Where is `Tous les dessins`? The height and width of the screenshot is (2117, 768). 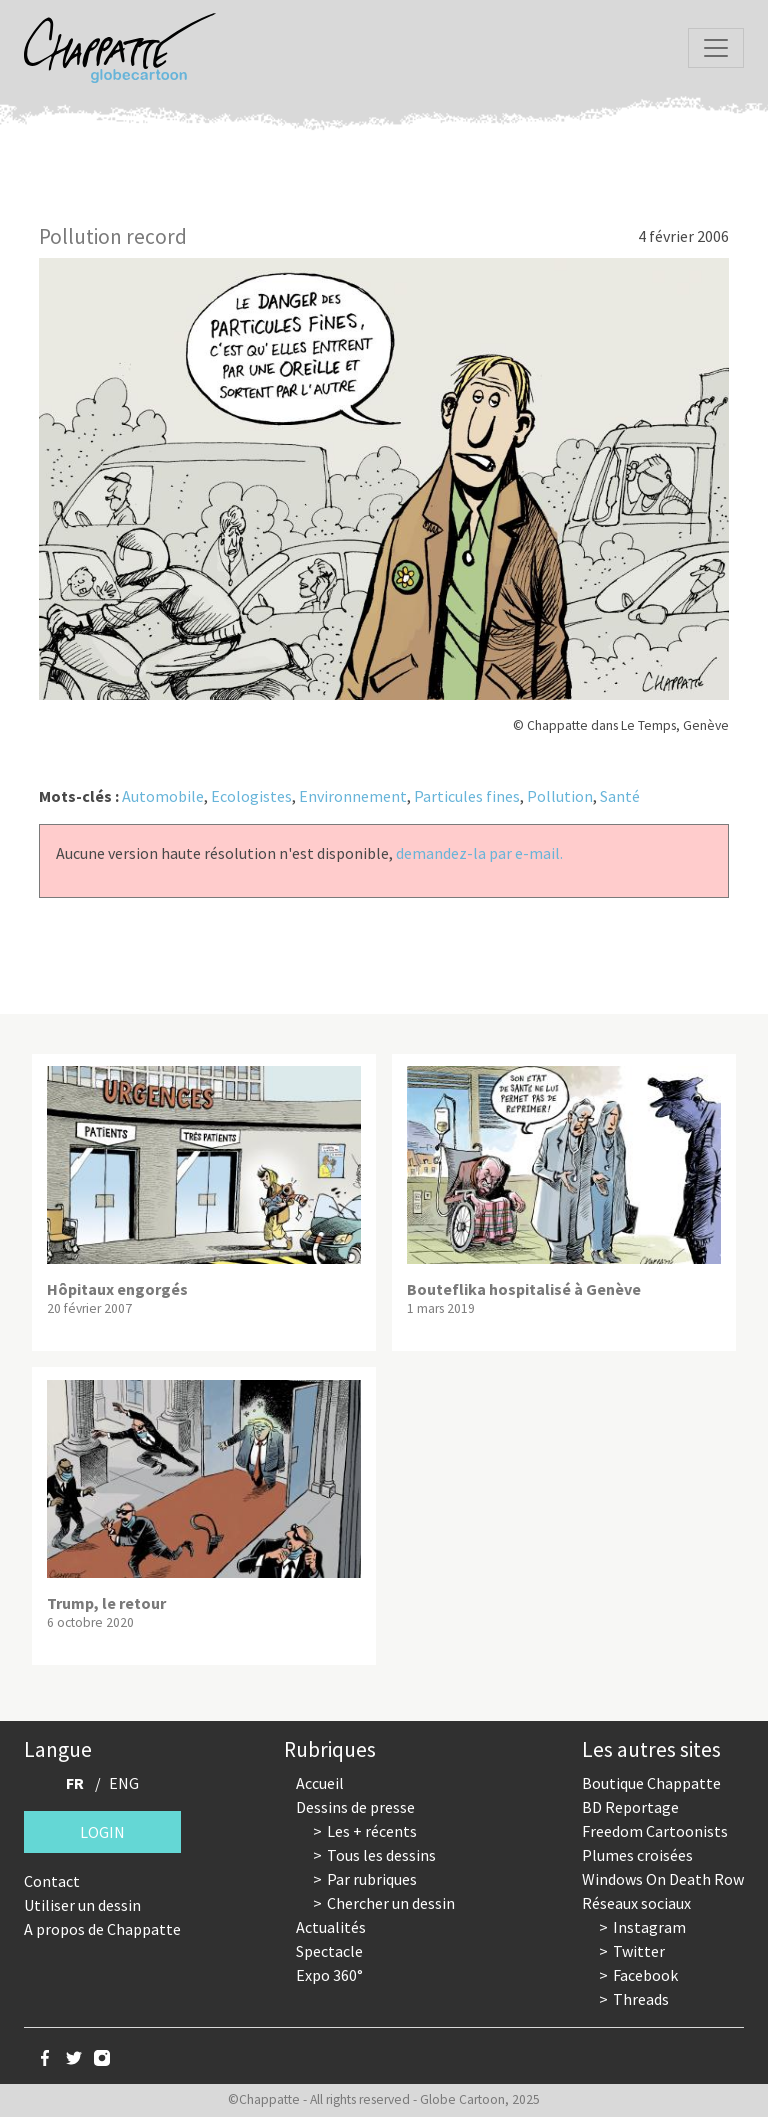 Tous les dessins is located at coordinates (381, 1855).